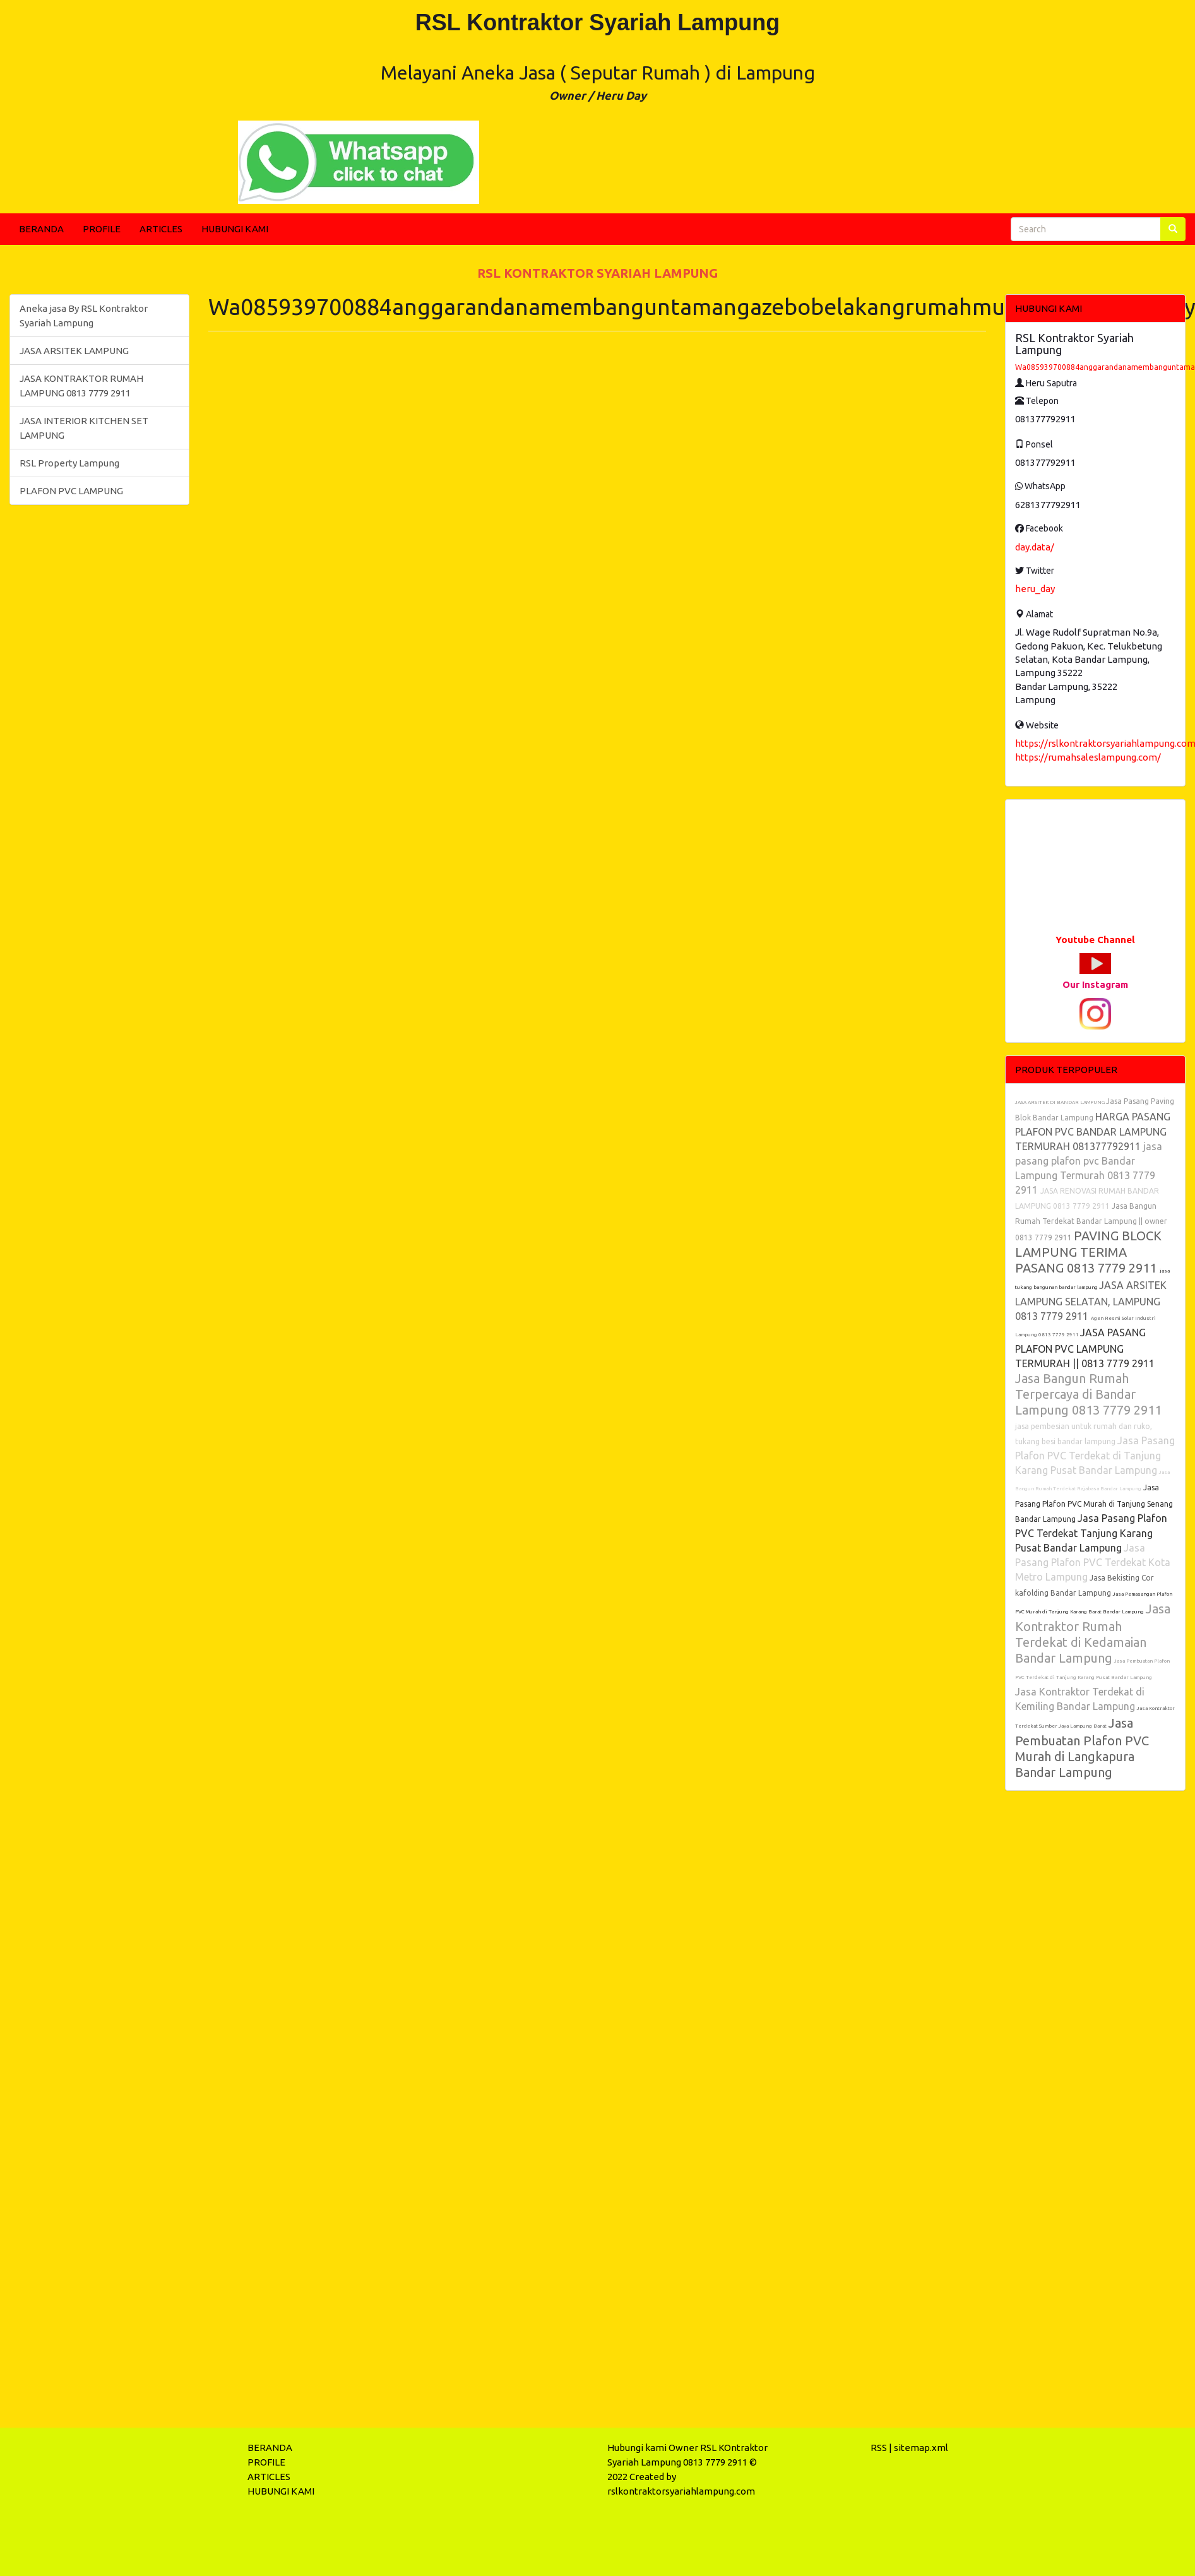  What do you see at coordinates (1094, 1503) in the screenshot?
I see `Jasa Pasang Plafon PVC Murah di Tanjung Senang Bandar Lampung` at bounding box center [1094, 1503].